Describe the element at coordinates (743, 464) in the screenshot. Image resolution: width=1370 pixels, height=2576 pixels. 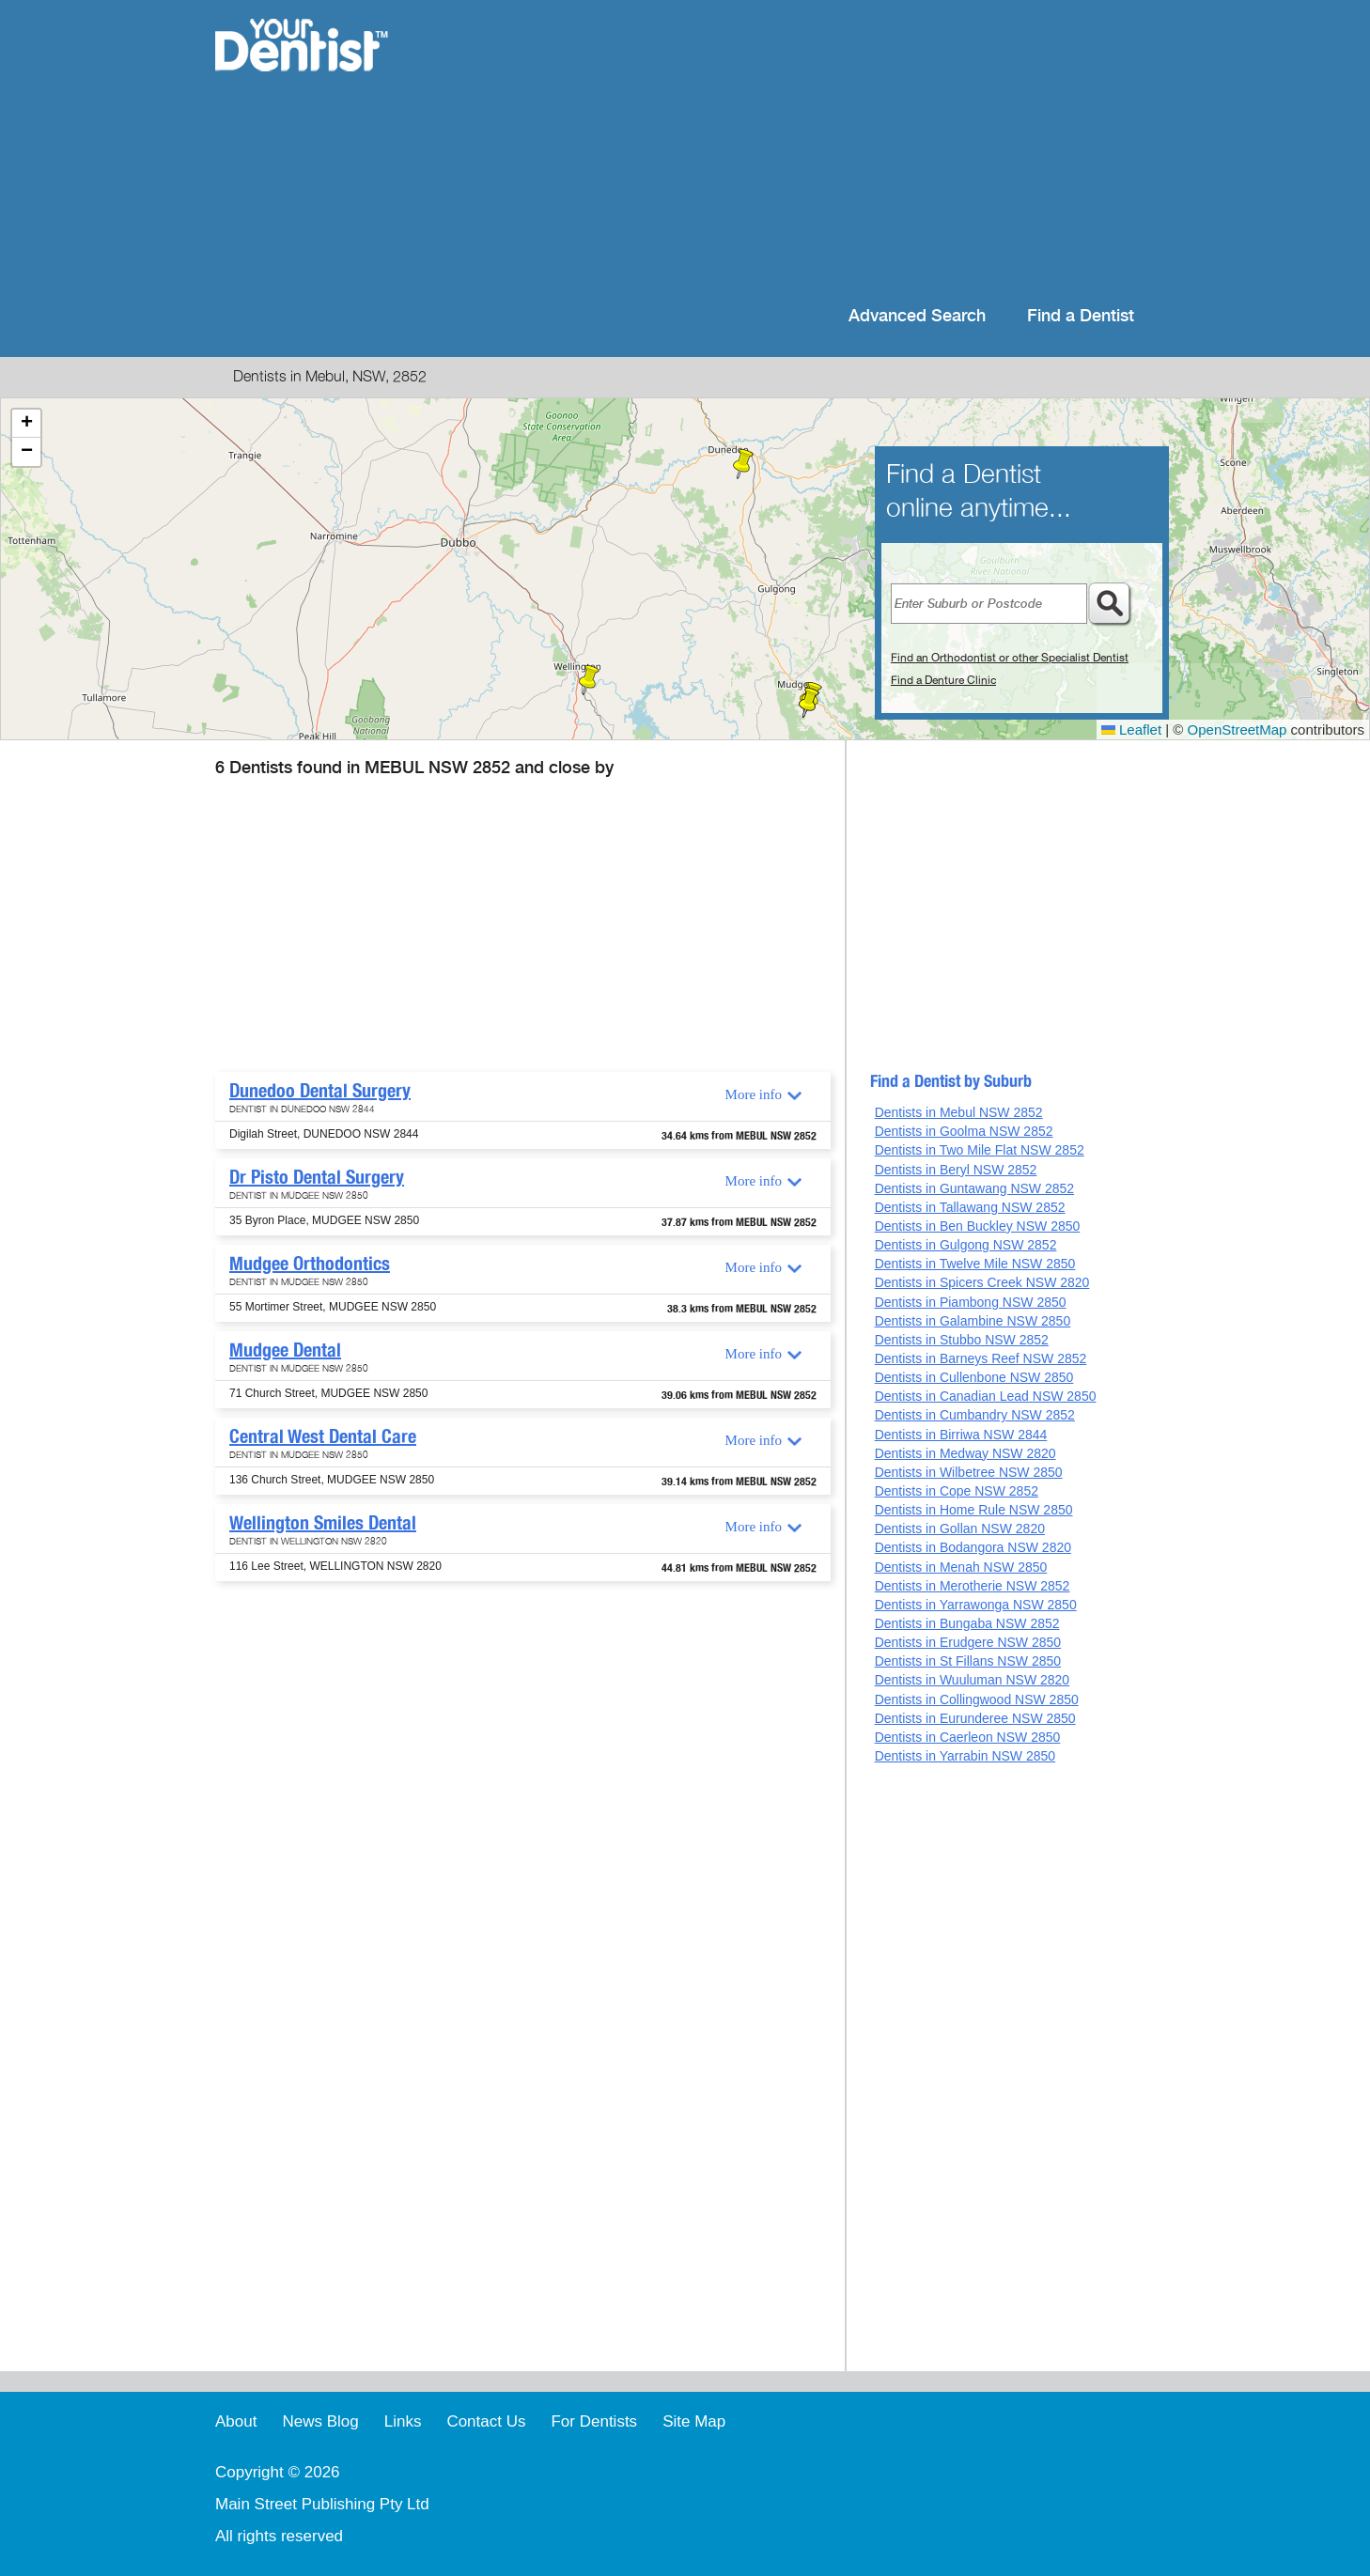
I see `[button]` at that location.